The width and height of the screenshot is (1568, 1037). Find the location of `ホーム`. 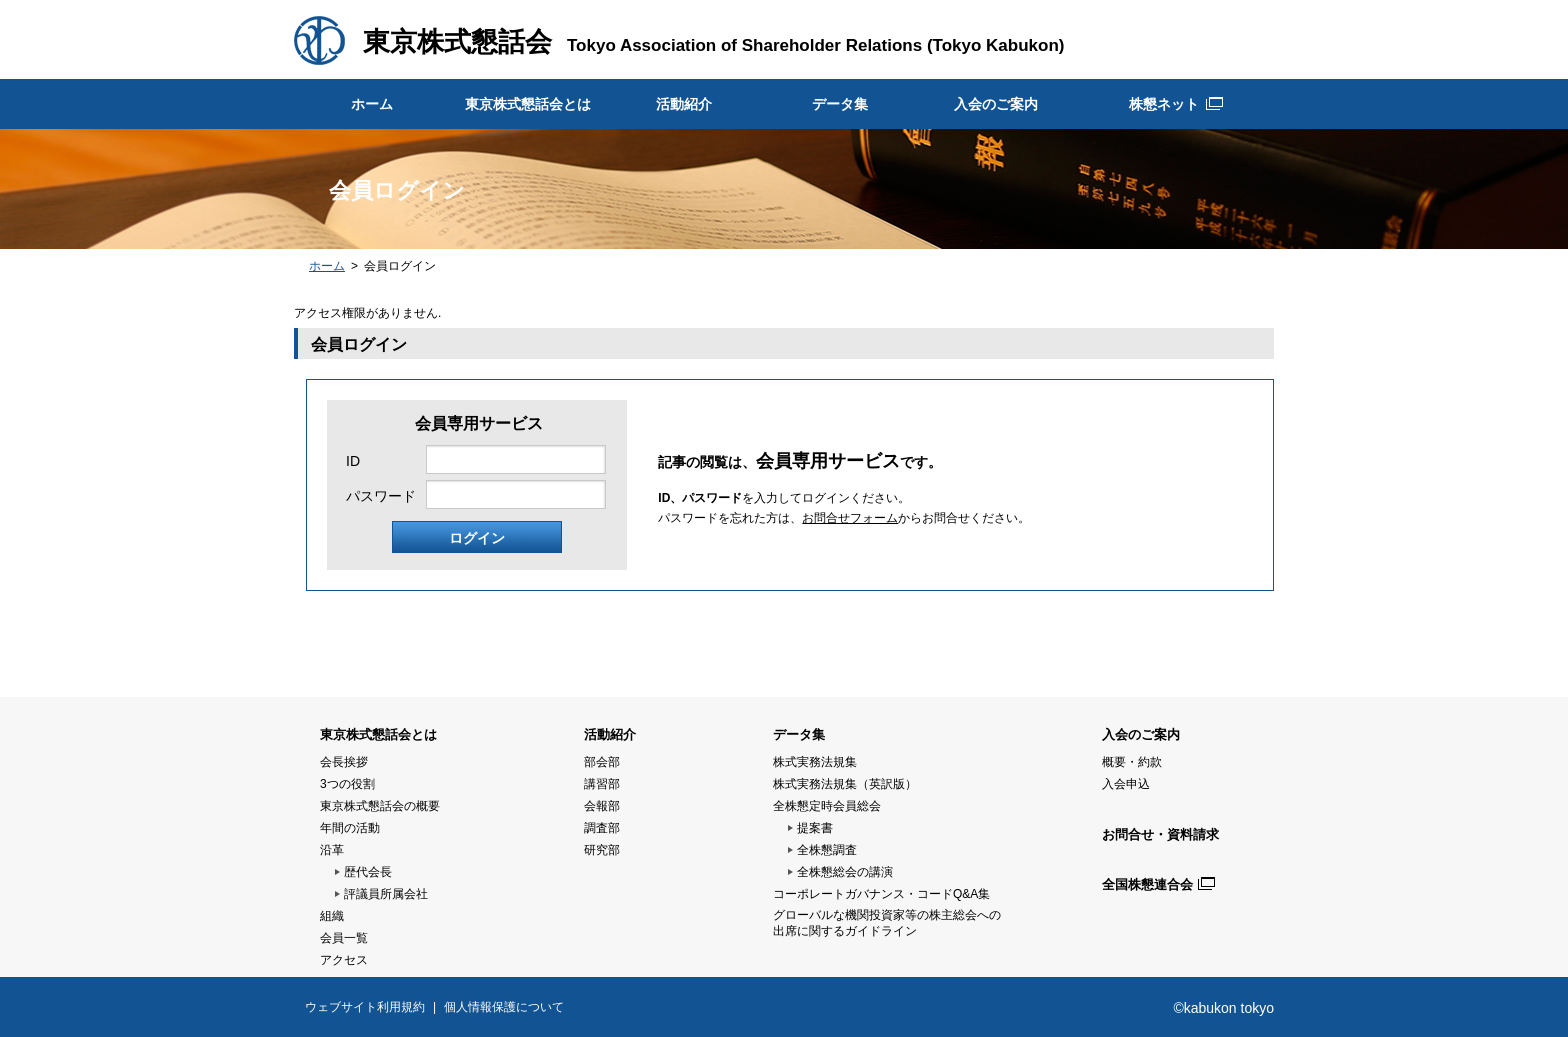

ホーム is located at coordinates (372, 104).